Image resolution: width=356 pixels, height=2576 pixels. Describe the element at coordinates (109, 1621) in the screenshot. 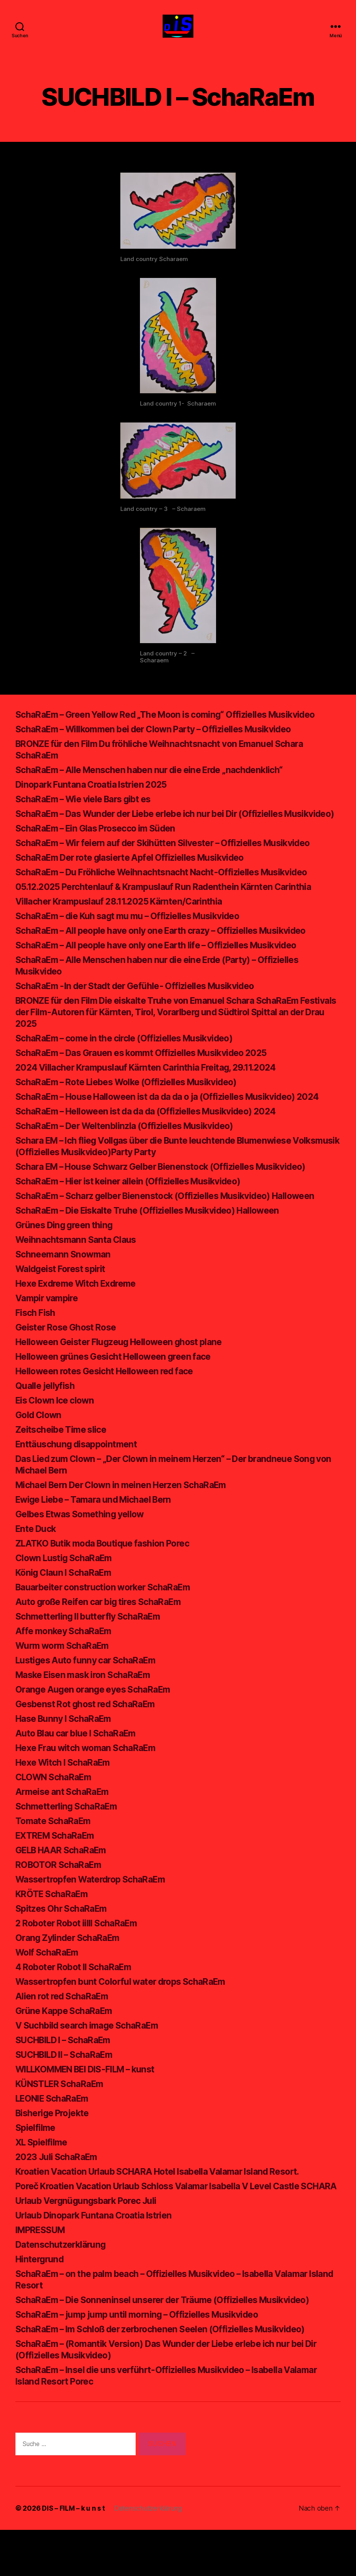

I see `Bauarbeiter construction worker SchaRaEm` at that location.